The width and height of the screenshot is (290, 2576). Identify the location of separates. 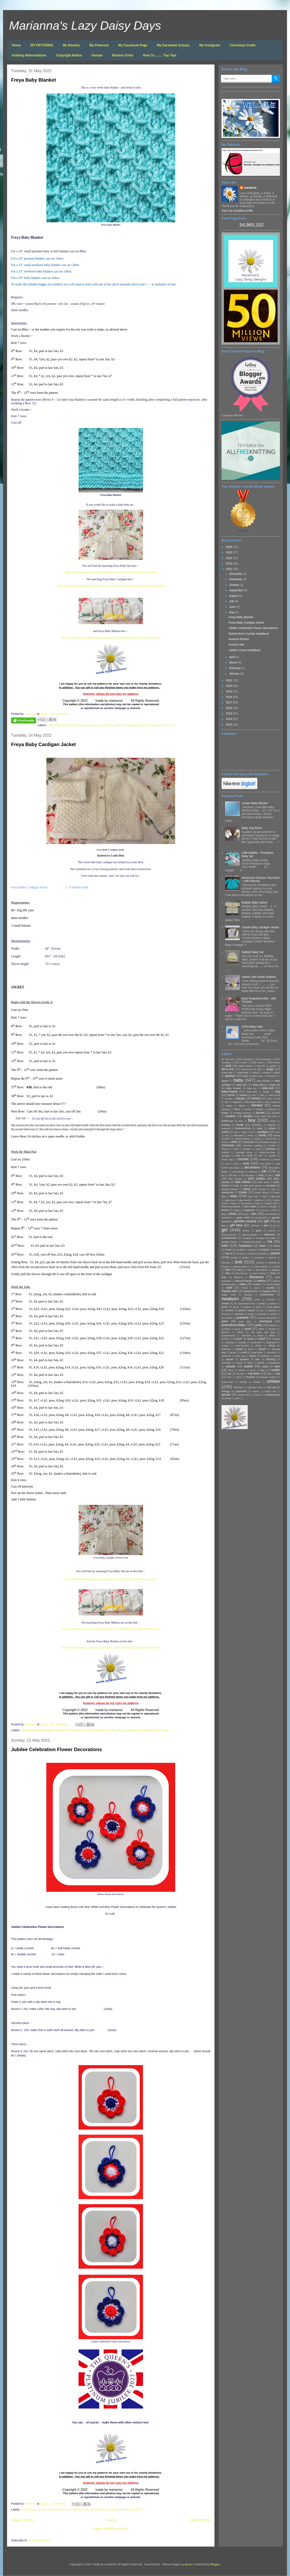
(271, 1342).